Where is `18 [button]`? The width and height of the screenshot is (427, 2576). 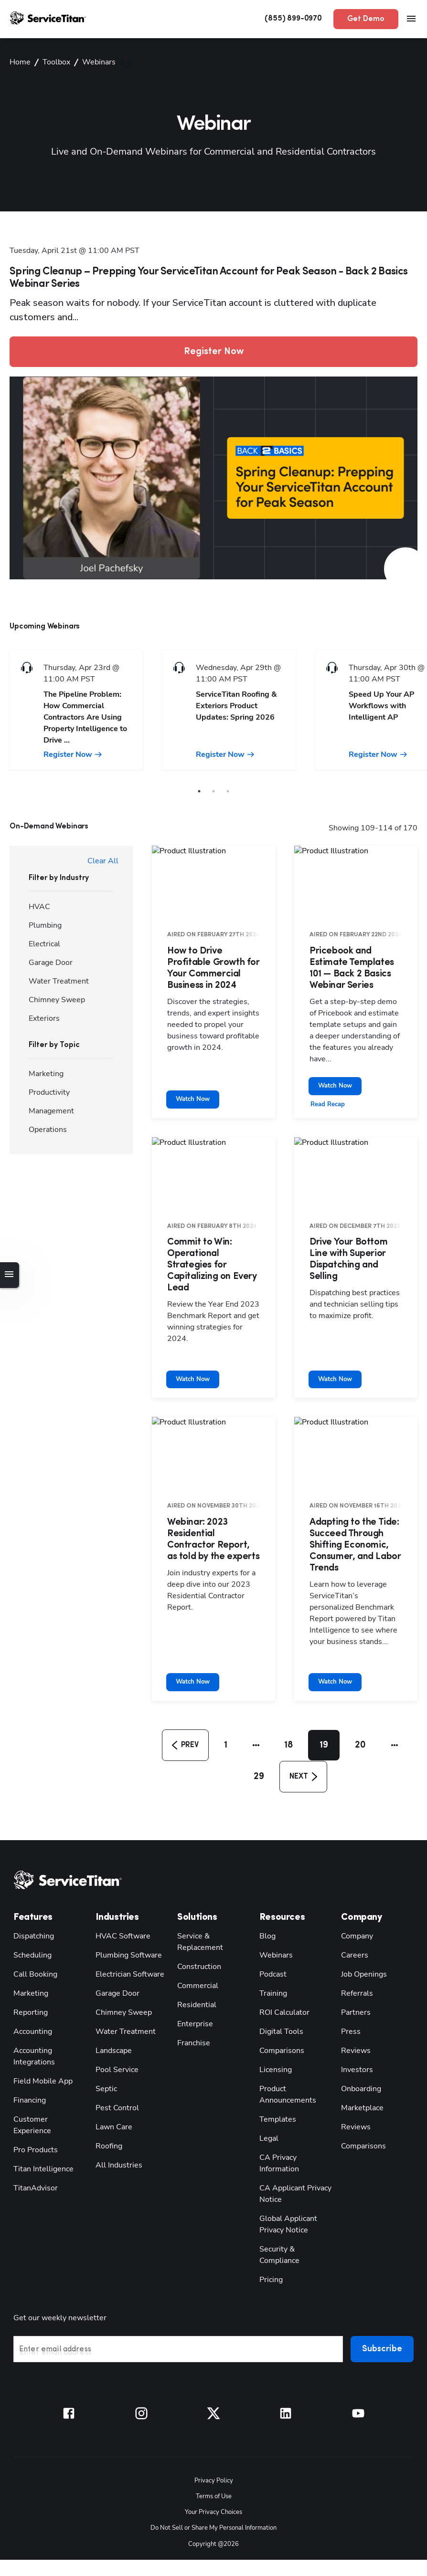 18 [button] is located at coordinates (291, 1685).